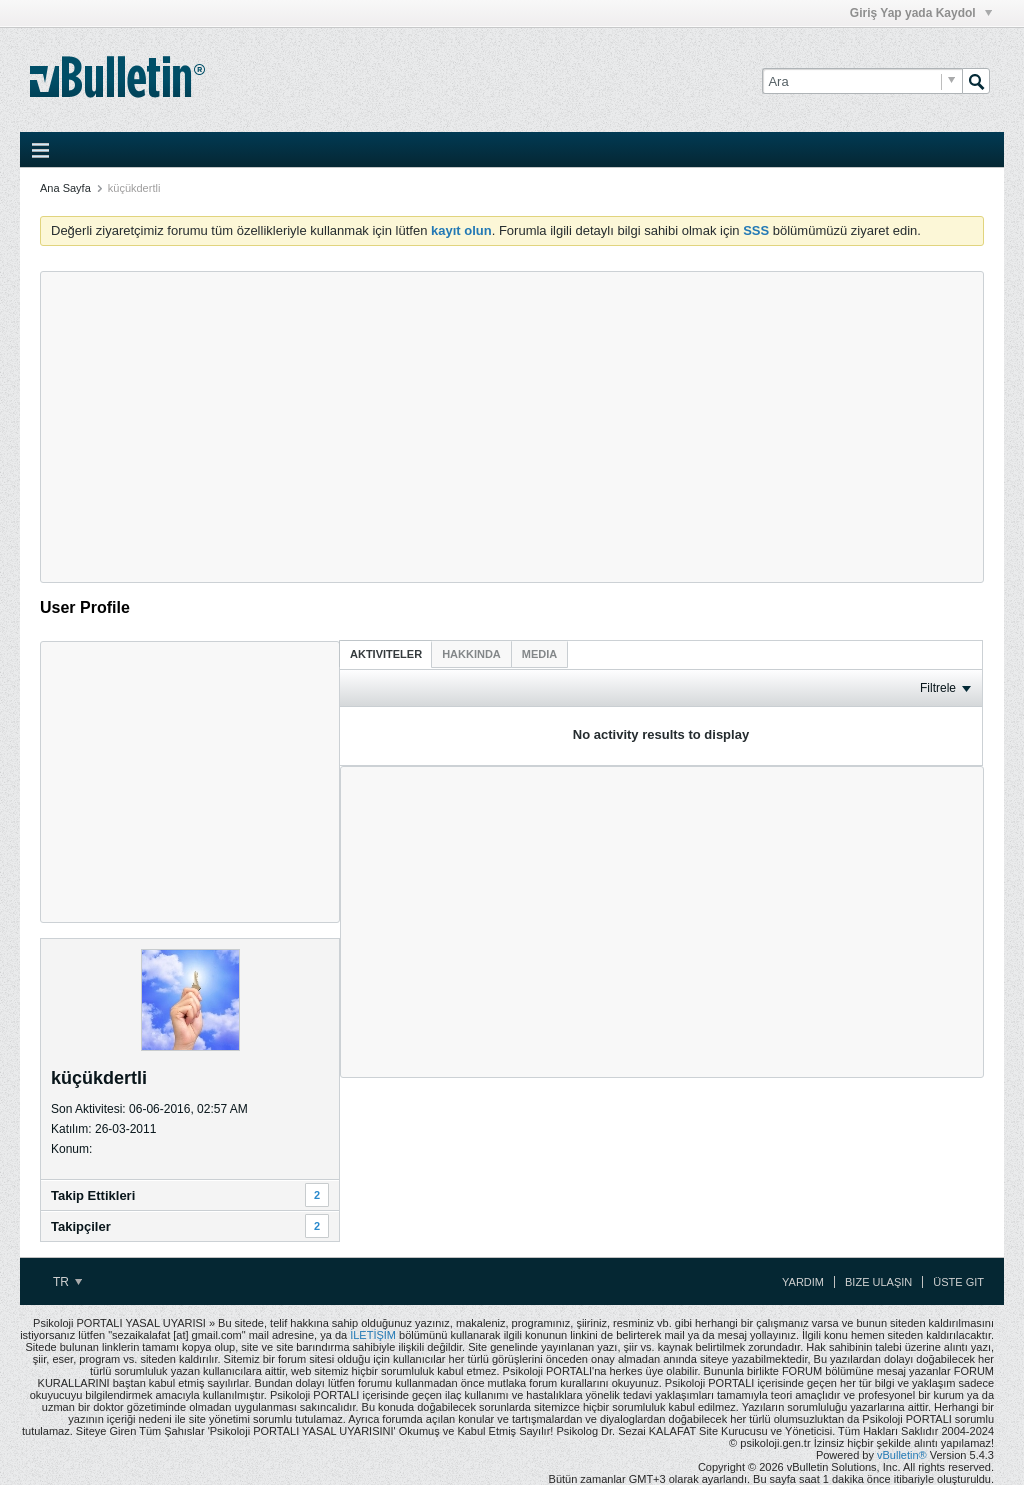  What do you see at coordinates (373, 1335) in the screenshot?
I see `İLETİŞİM` at bounding box center [373, 1335].